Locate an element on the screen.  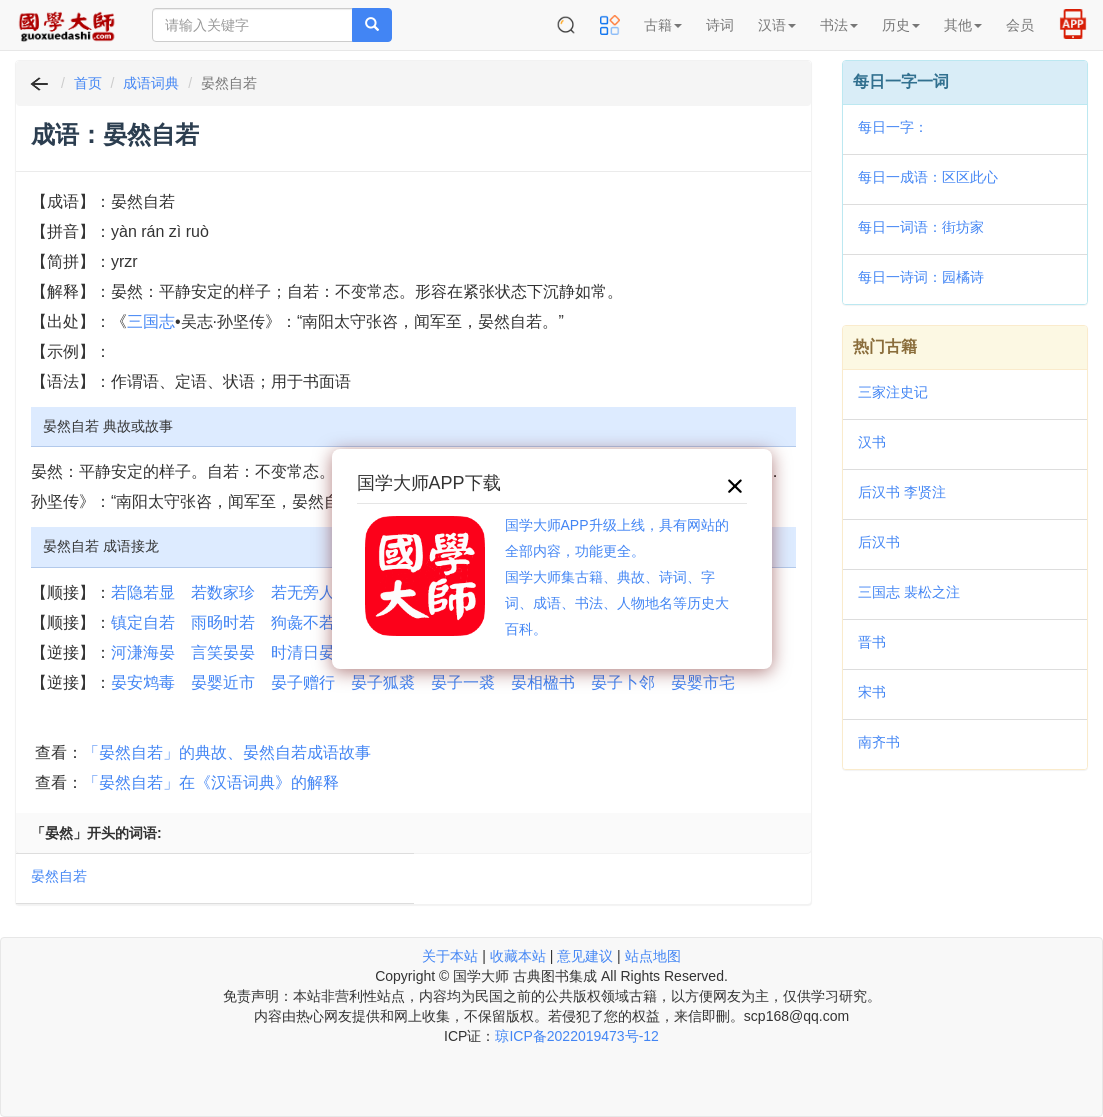
汉语 [button] is located at coordinates (777, 25).